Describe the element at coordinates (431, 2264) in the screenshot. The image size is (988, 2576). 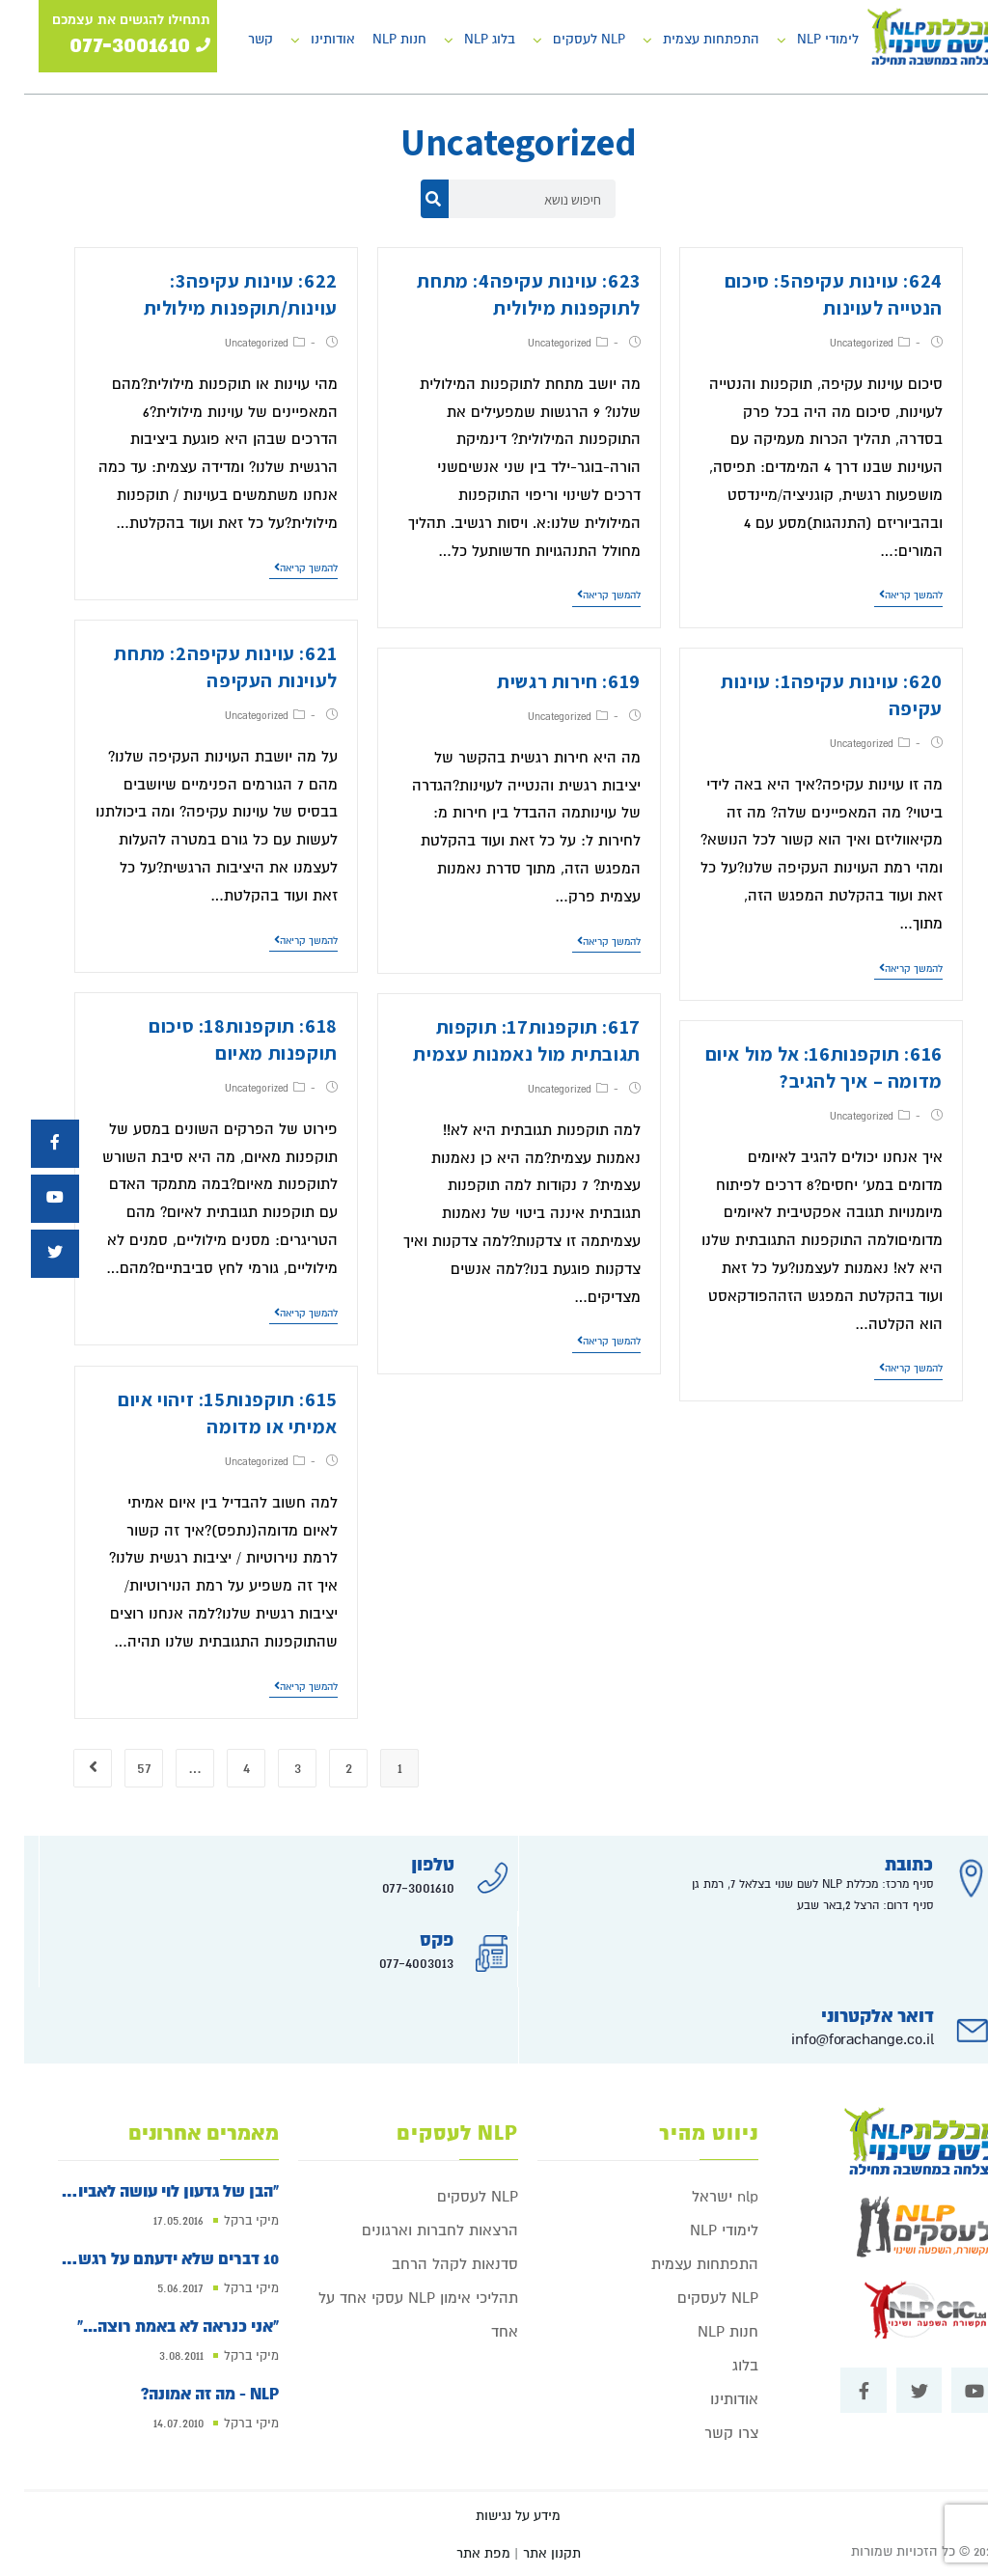
I see `סדנאות לקהל הרחב` at that location.